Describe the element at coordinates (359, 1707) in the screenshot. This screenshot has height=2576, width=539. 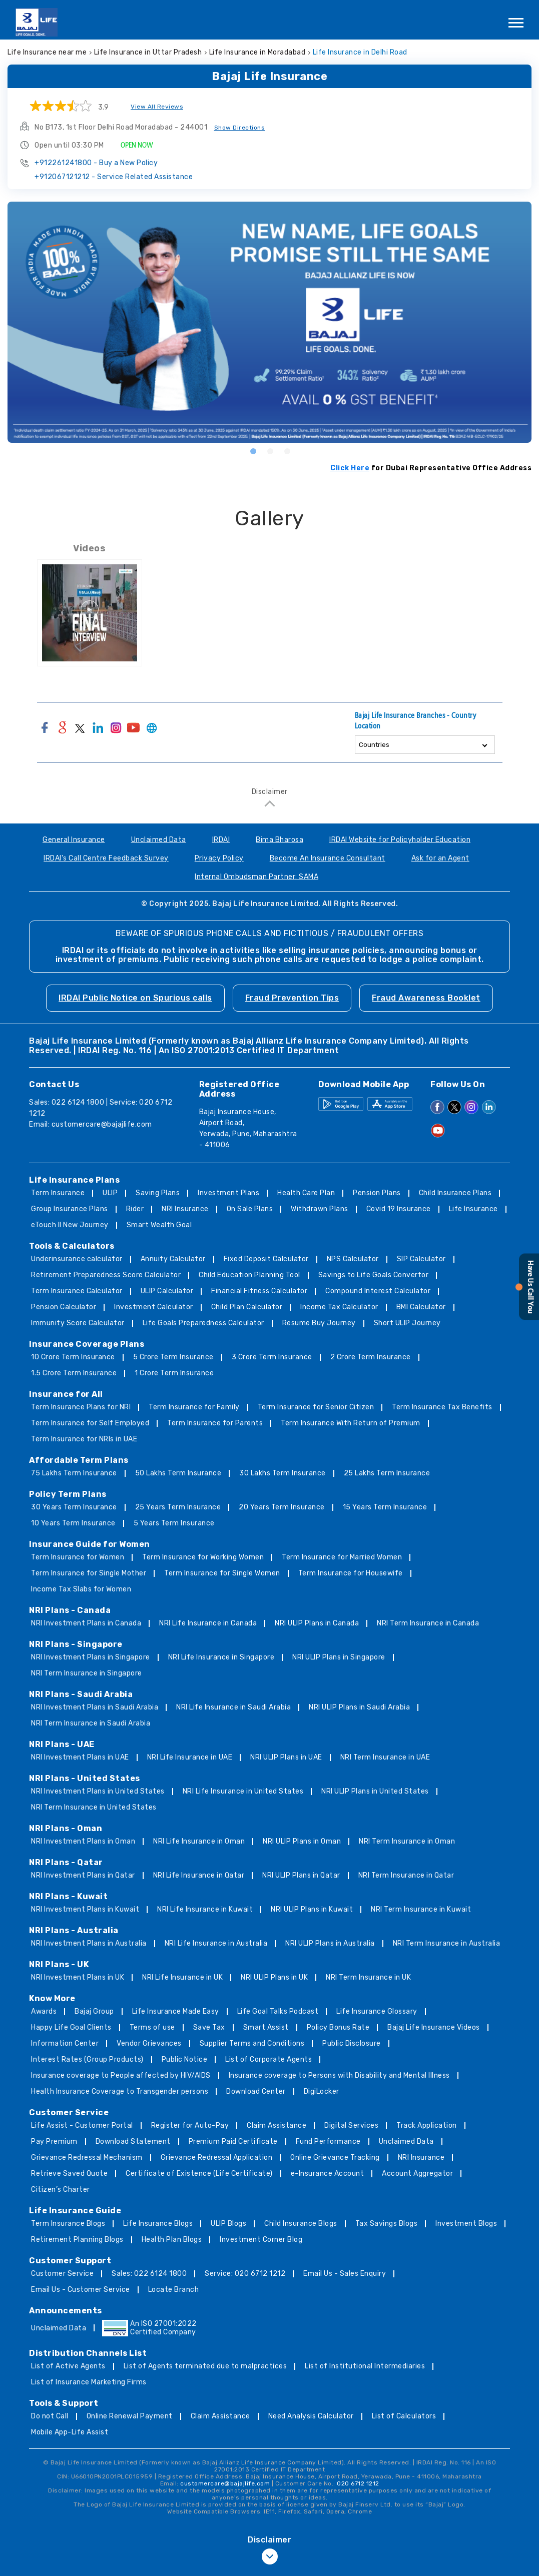
I see `NRI ULIP Plans in Saudi Arabia` at that location.